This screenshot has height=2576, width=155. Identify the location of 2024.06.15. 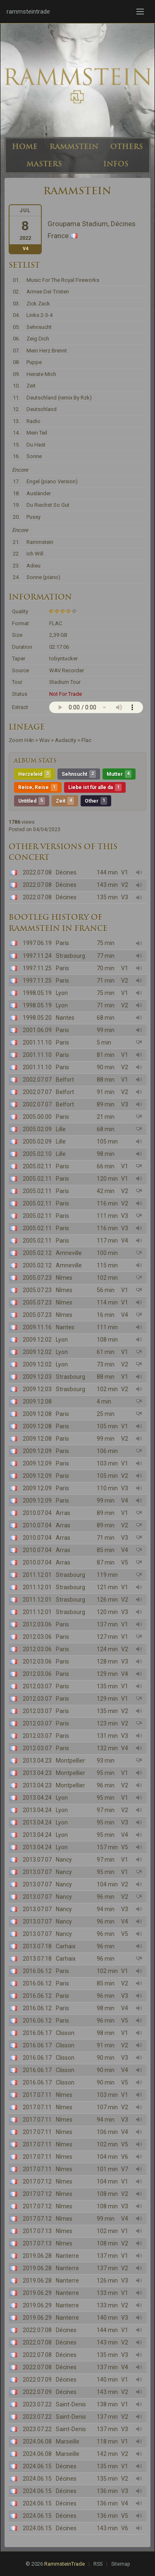
(37, 2466).